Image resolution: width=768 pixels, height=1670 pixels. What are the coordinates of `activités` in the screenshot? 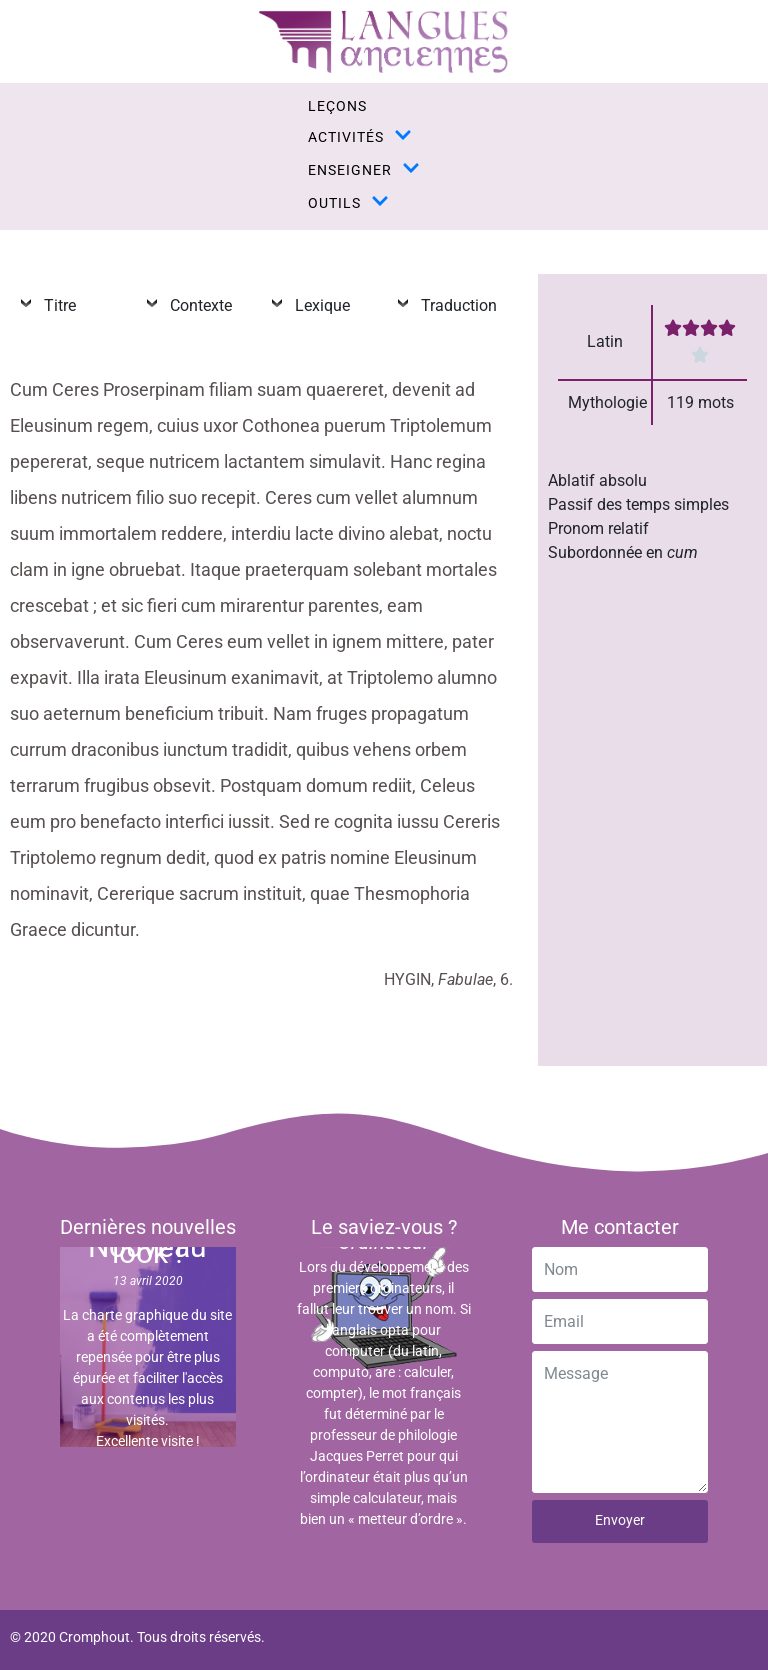 It's located at (360, 136).